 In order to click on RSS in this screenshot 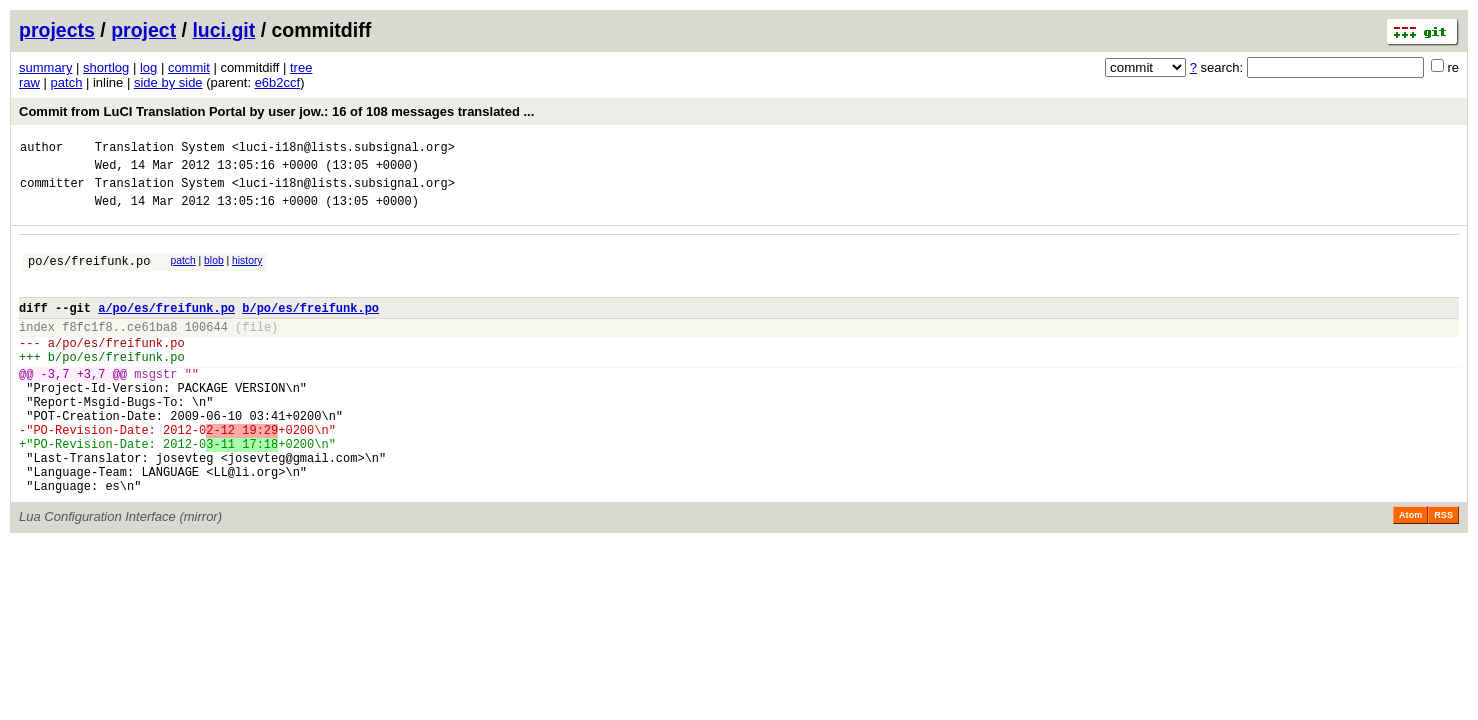, I will do `click(1443, 572)`.